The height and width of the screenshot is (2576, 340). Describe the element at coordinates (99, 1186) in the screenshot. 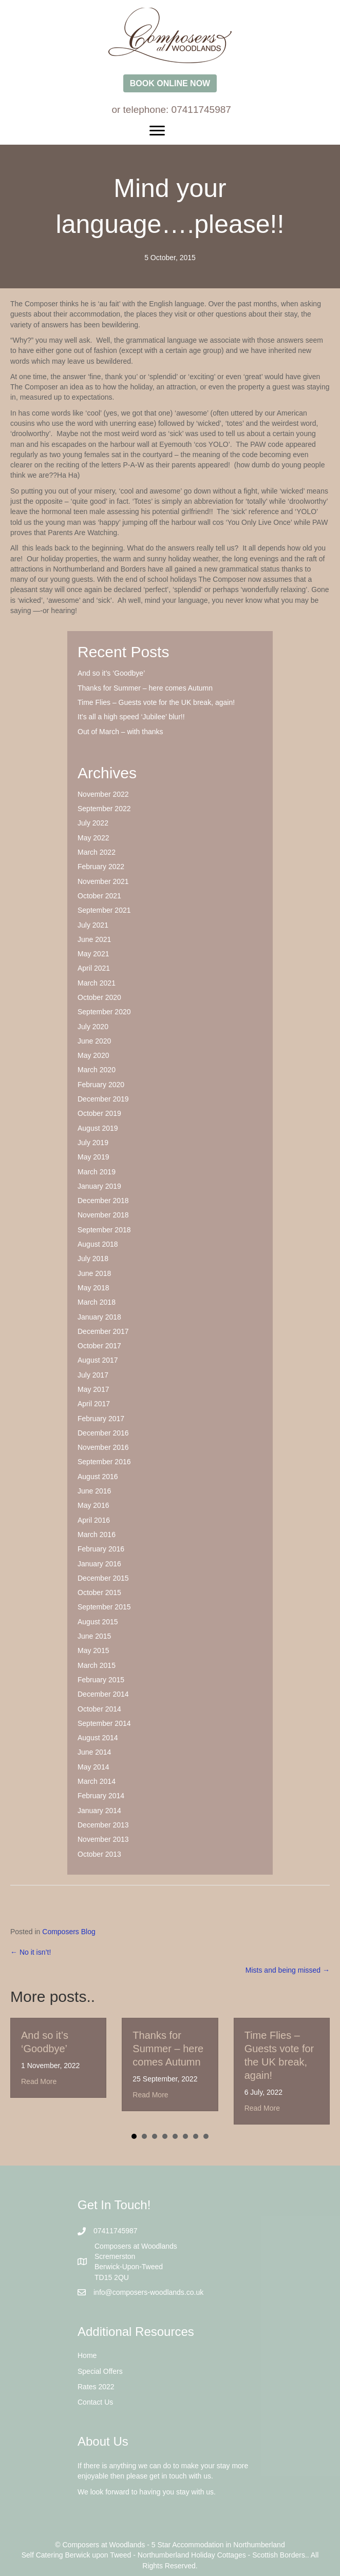

I see `January 2019` at that location.